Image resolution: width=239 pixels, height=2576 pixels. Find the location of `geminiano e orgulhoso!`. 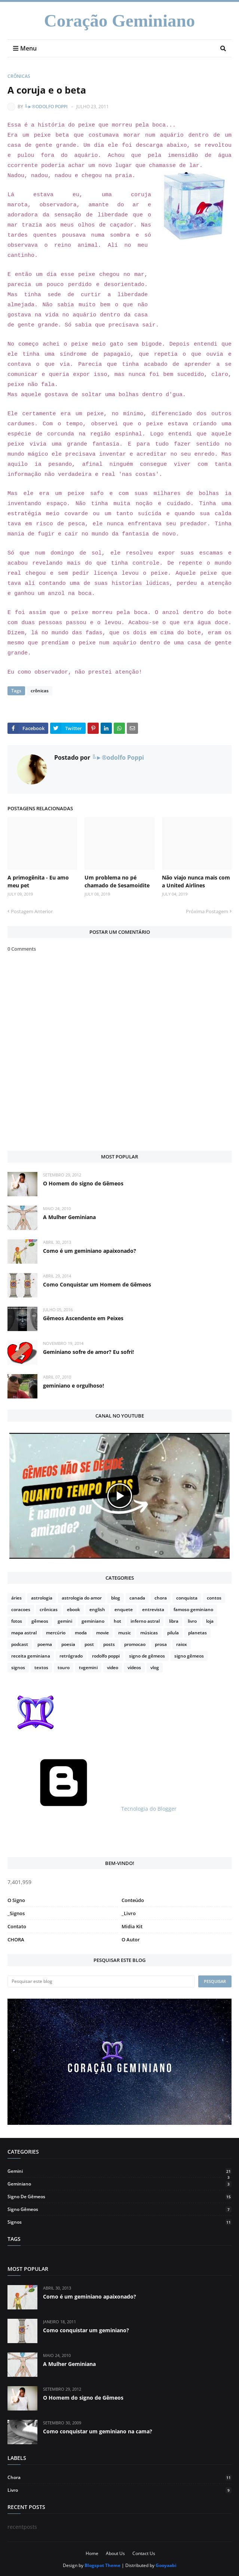

geminiano e orgulhoso! is located at coordinates (73, 1385).